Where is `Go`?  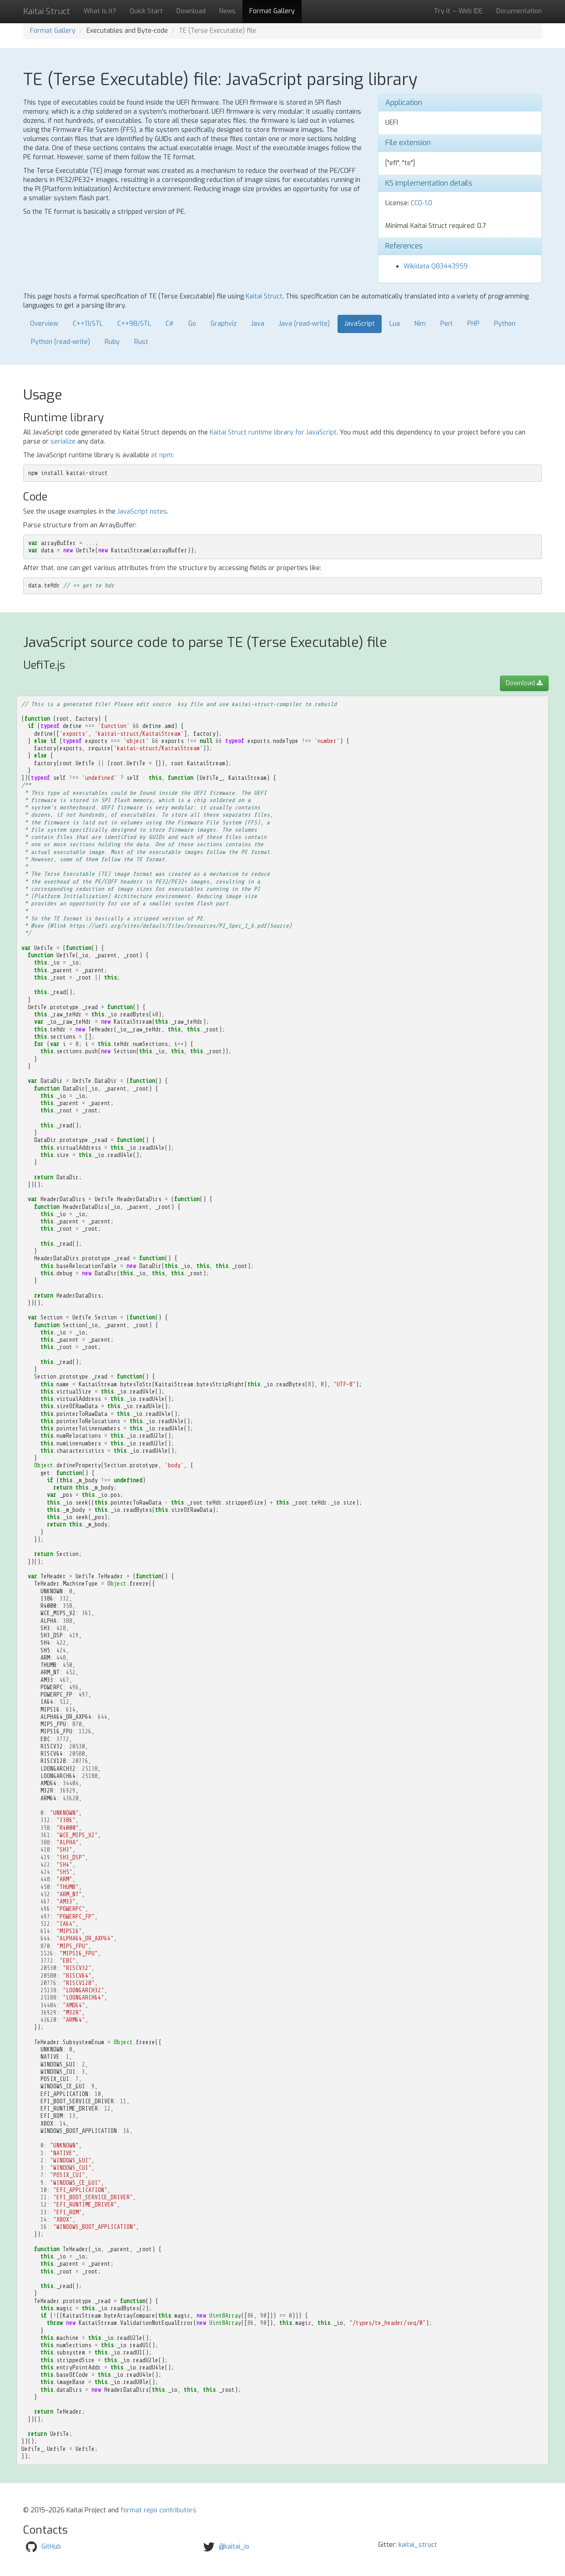
Go is located at coordinates (192, 323).